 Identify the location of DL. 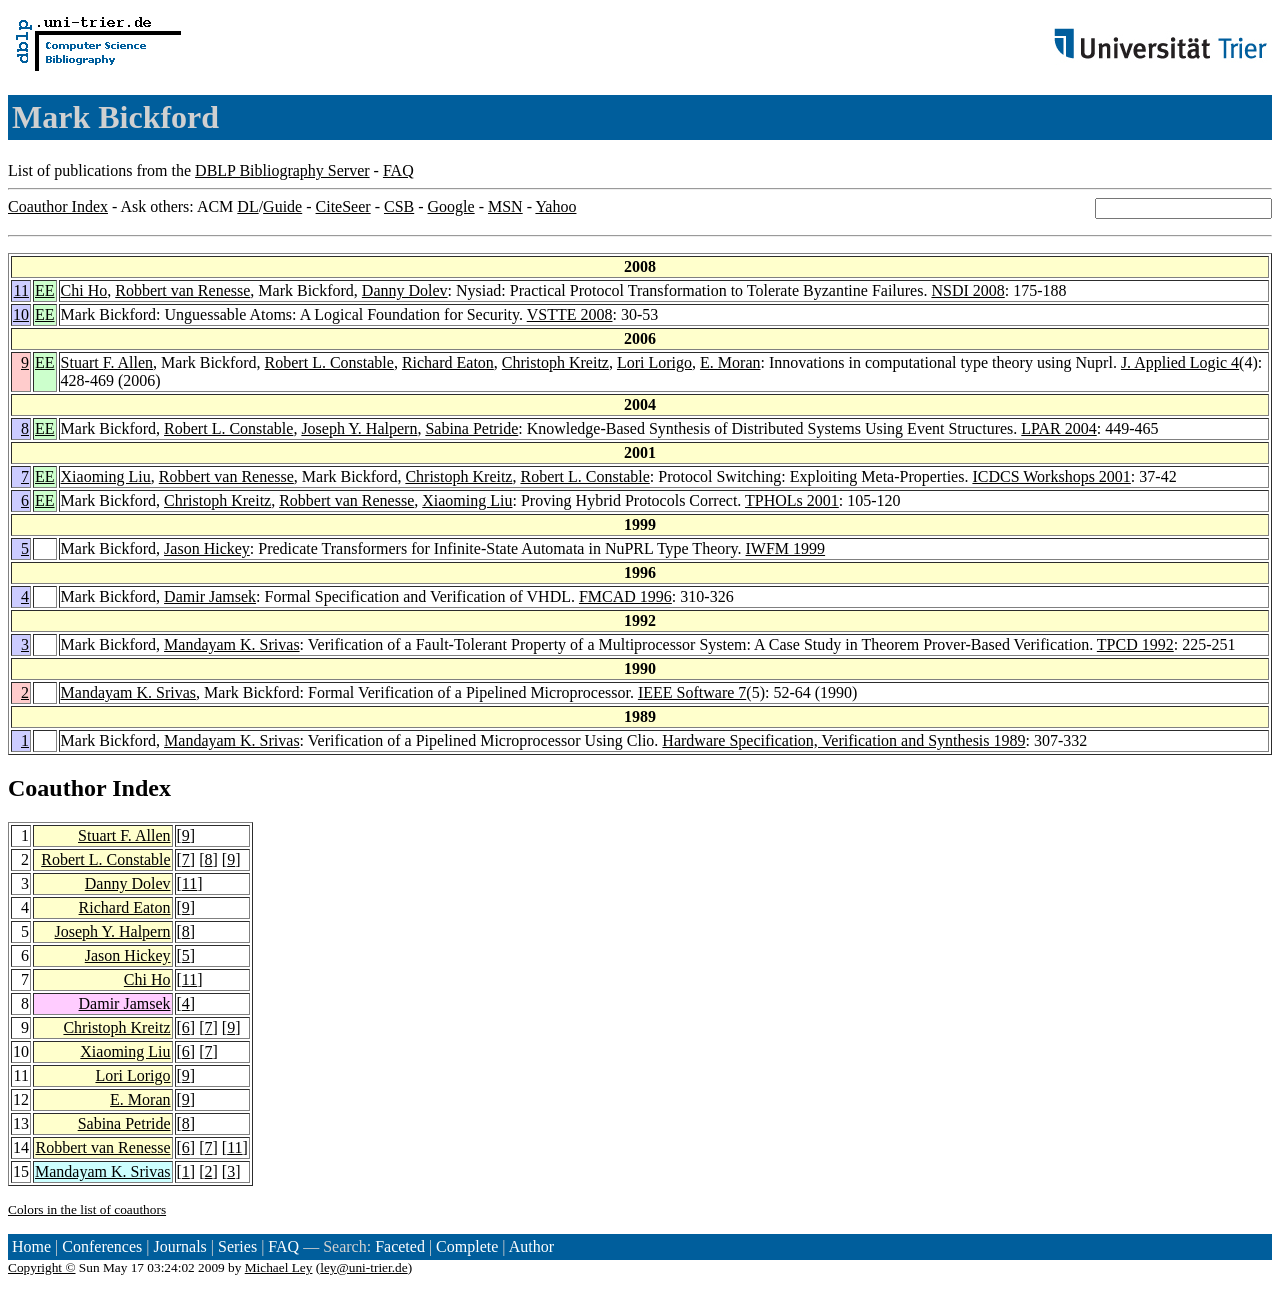
(247, 206).